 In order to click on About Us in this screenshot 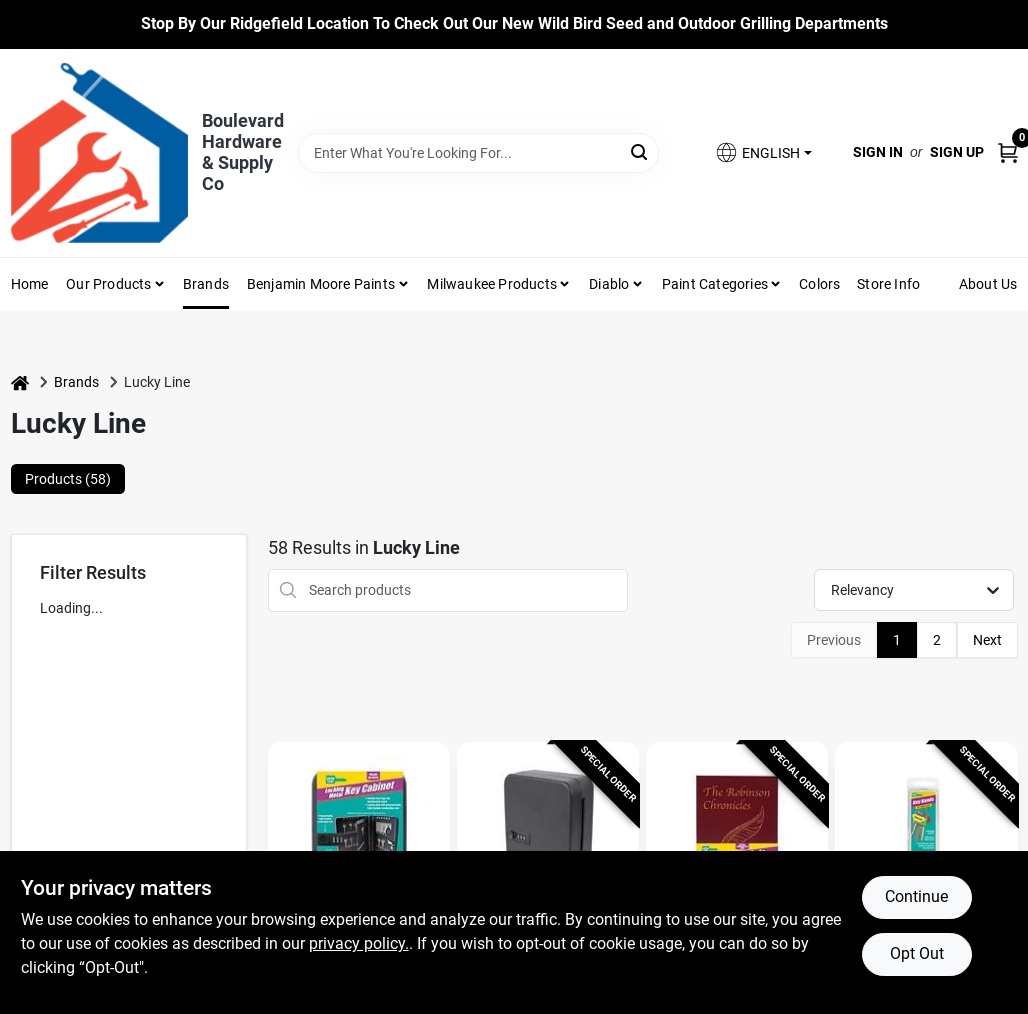, I will do `click(988, 284)`.